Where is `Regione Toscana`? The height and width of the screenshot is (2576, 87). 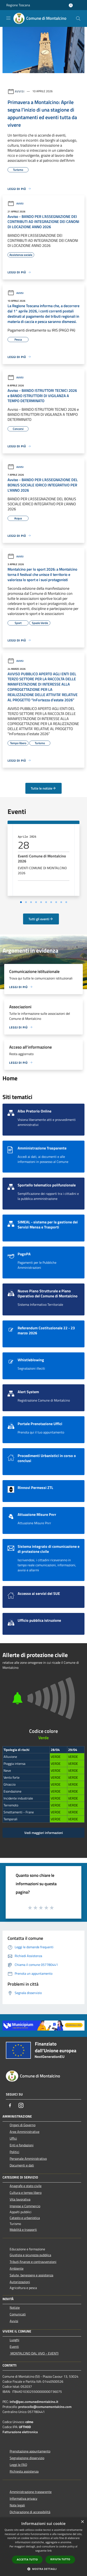 Regione Toscana is located at coordinates (18, 5).